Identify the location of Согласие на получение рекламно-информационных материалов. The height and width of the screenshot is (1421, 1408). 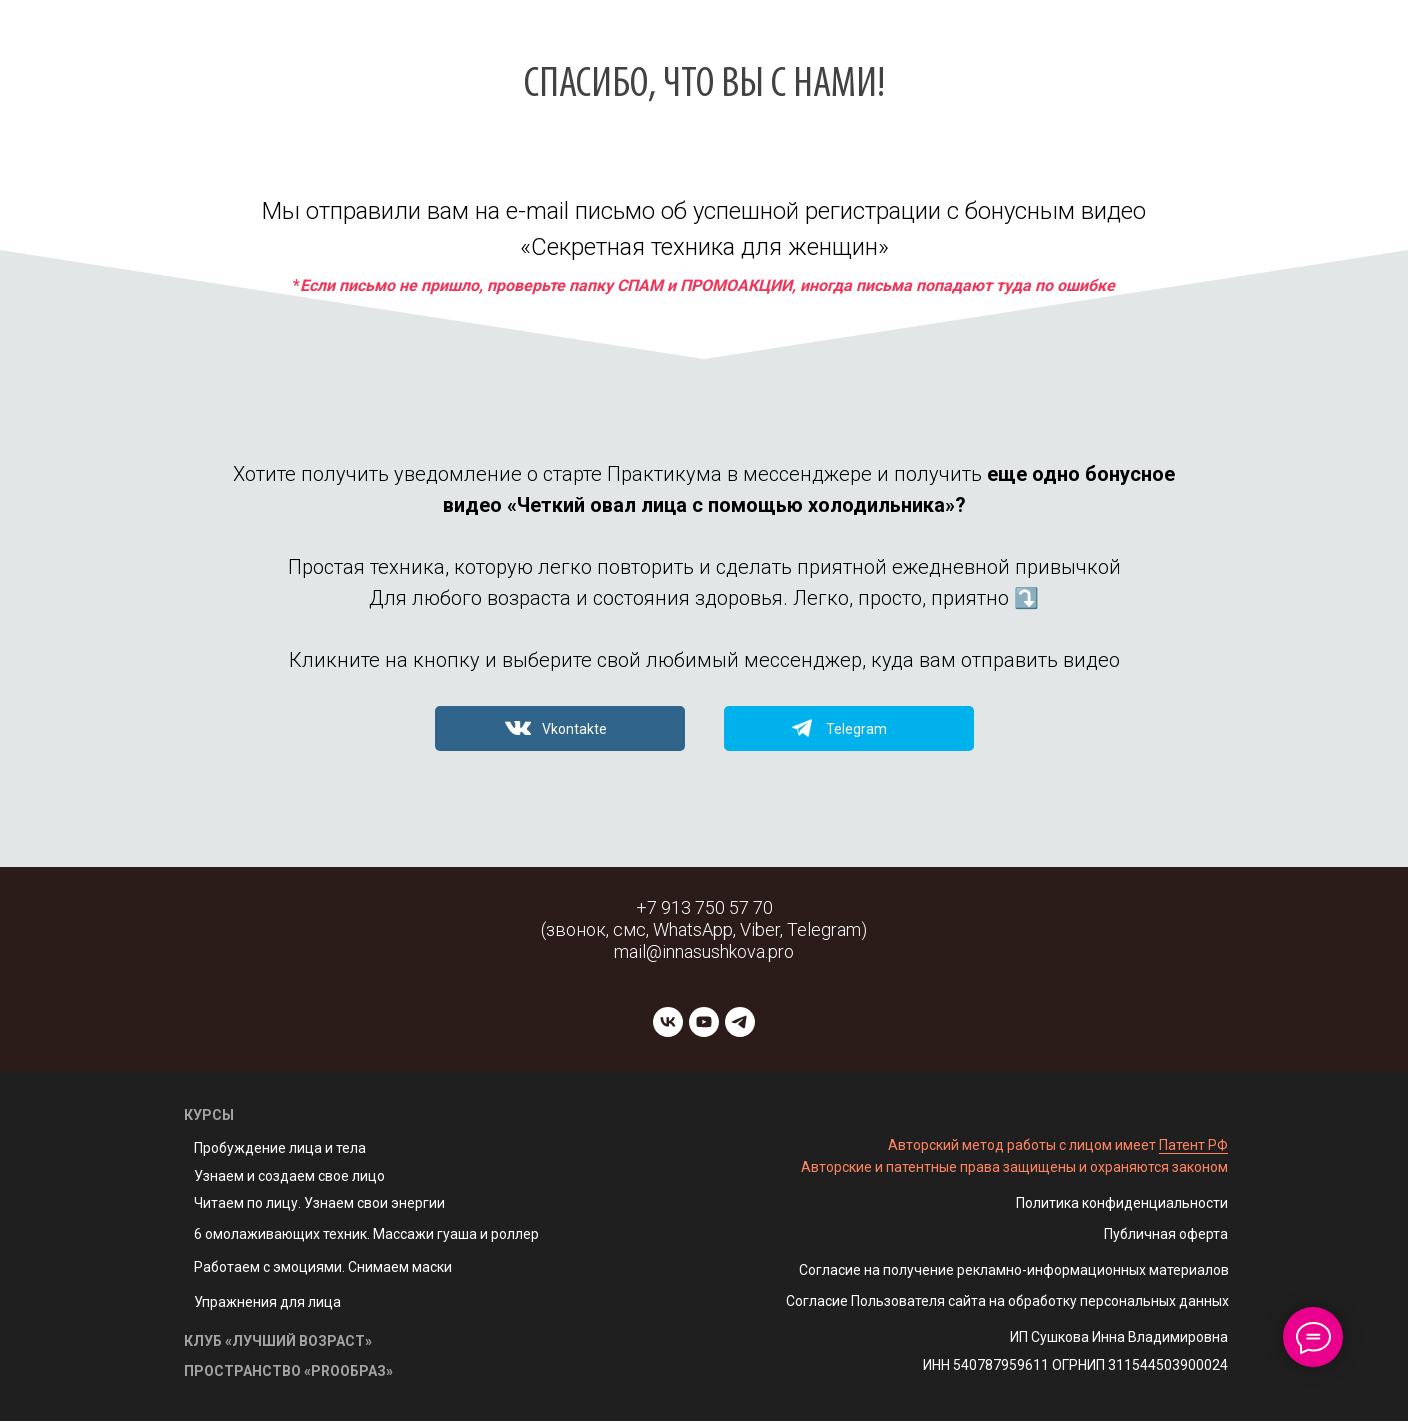
(1014, 1270).